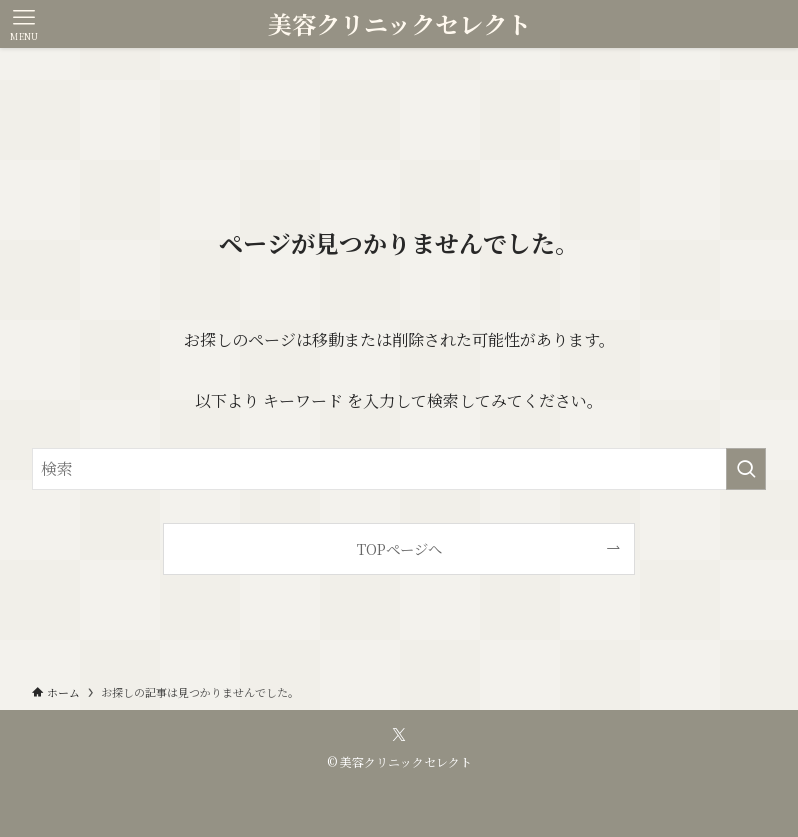 Image resolution: width=798 pixels, height=837 pixels. I want to click on [twitter-x], so click(399, 735).